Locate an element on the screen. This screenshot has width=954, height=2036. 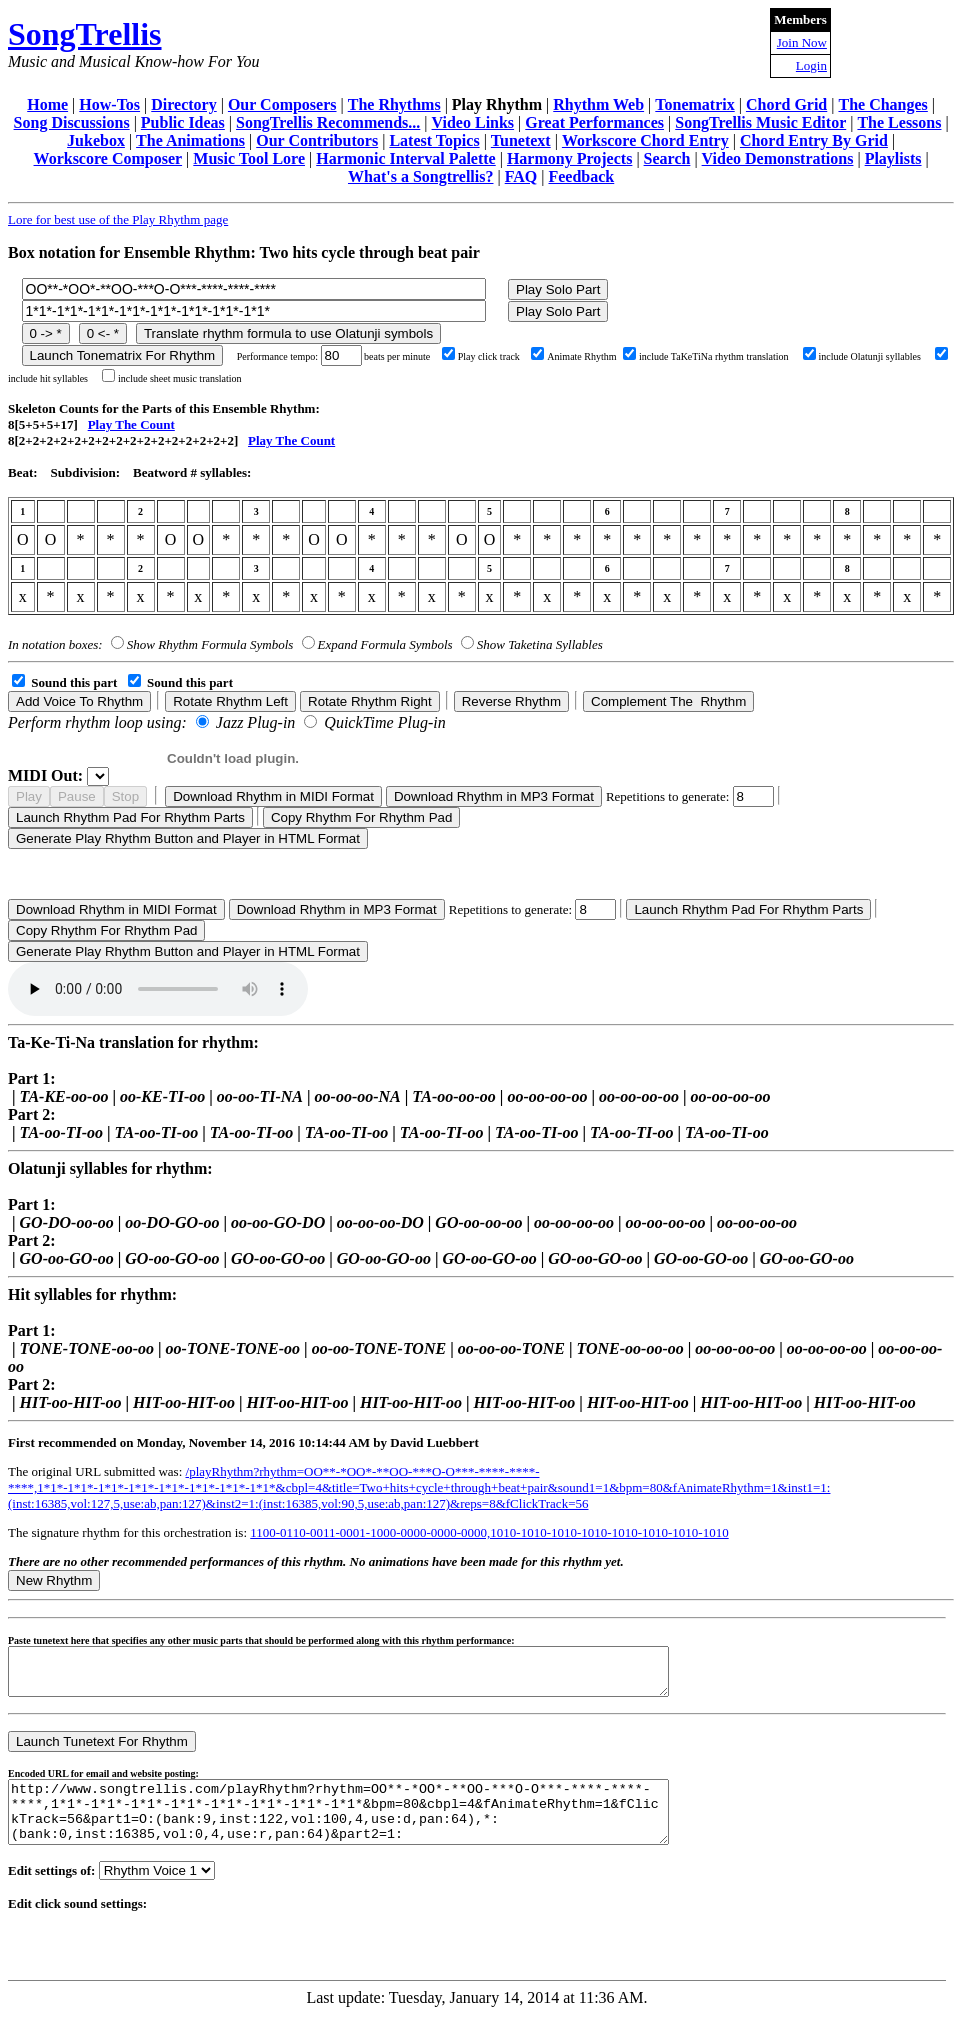
Chord Entry By Grid is located at coordinates (814, 140).